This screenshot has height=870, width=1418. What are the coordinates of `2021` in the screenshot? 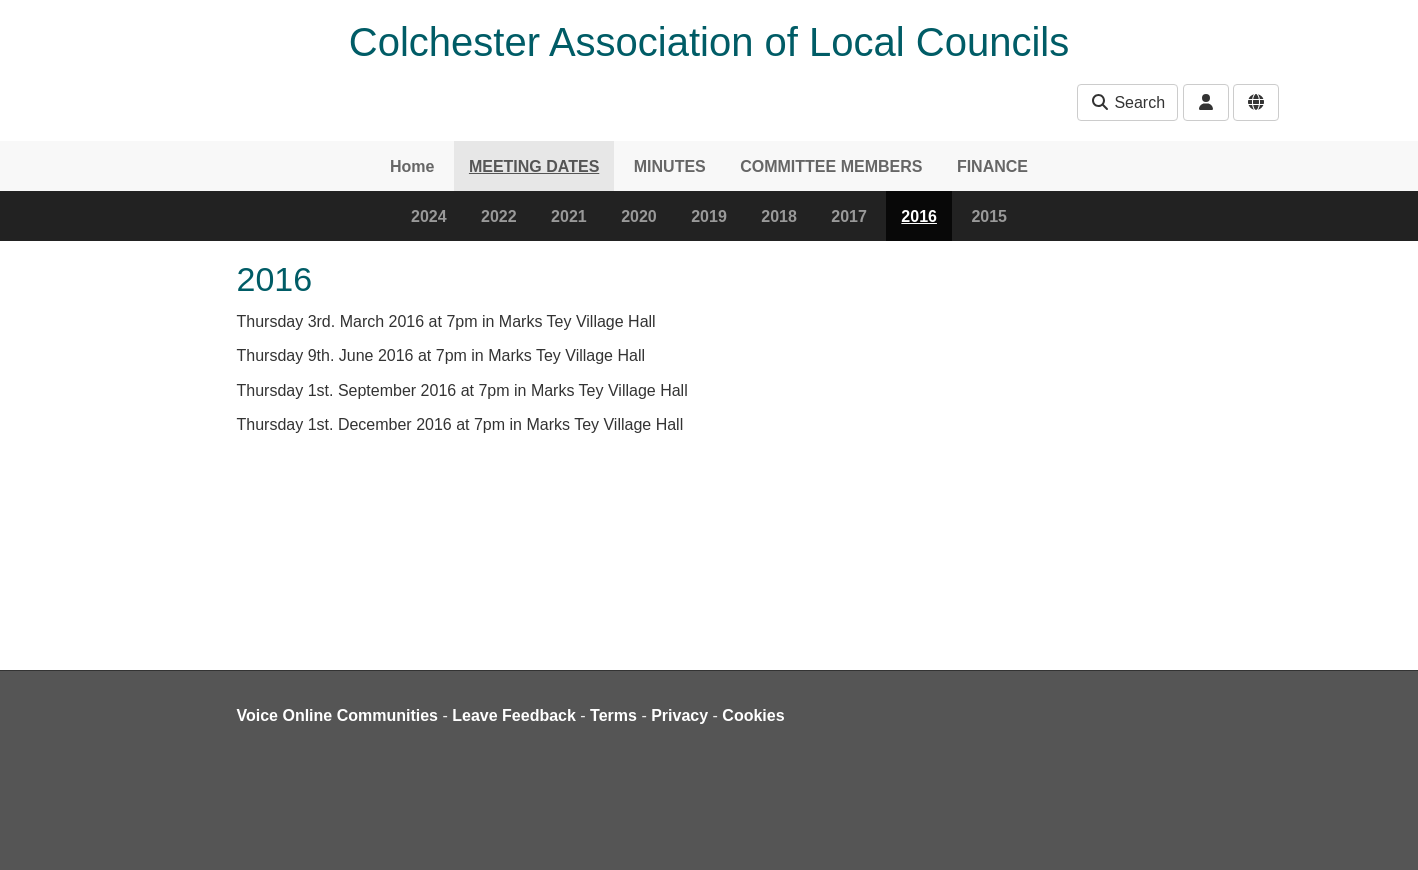 It's located at (569, 216).